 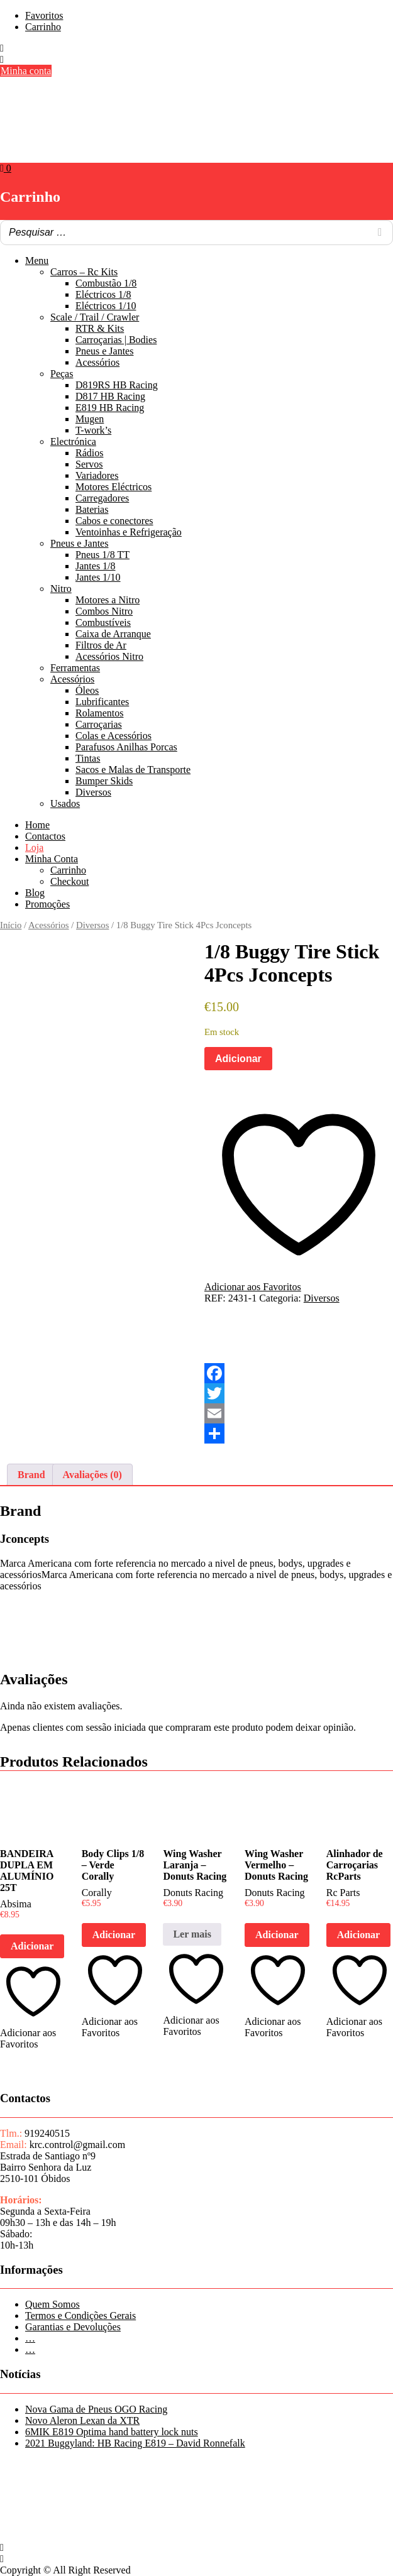 I want to click on Carros – Rc Kits, so click(x=84, y=271).